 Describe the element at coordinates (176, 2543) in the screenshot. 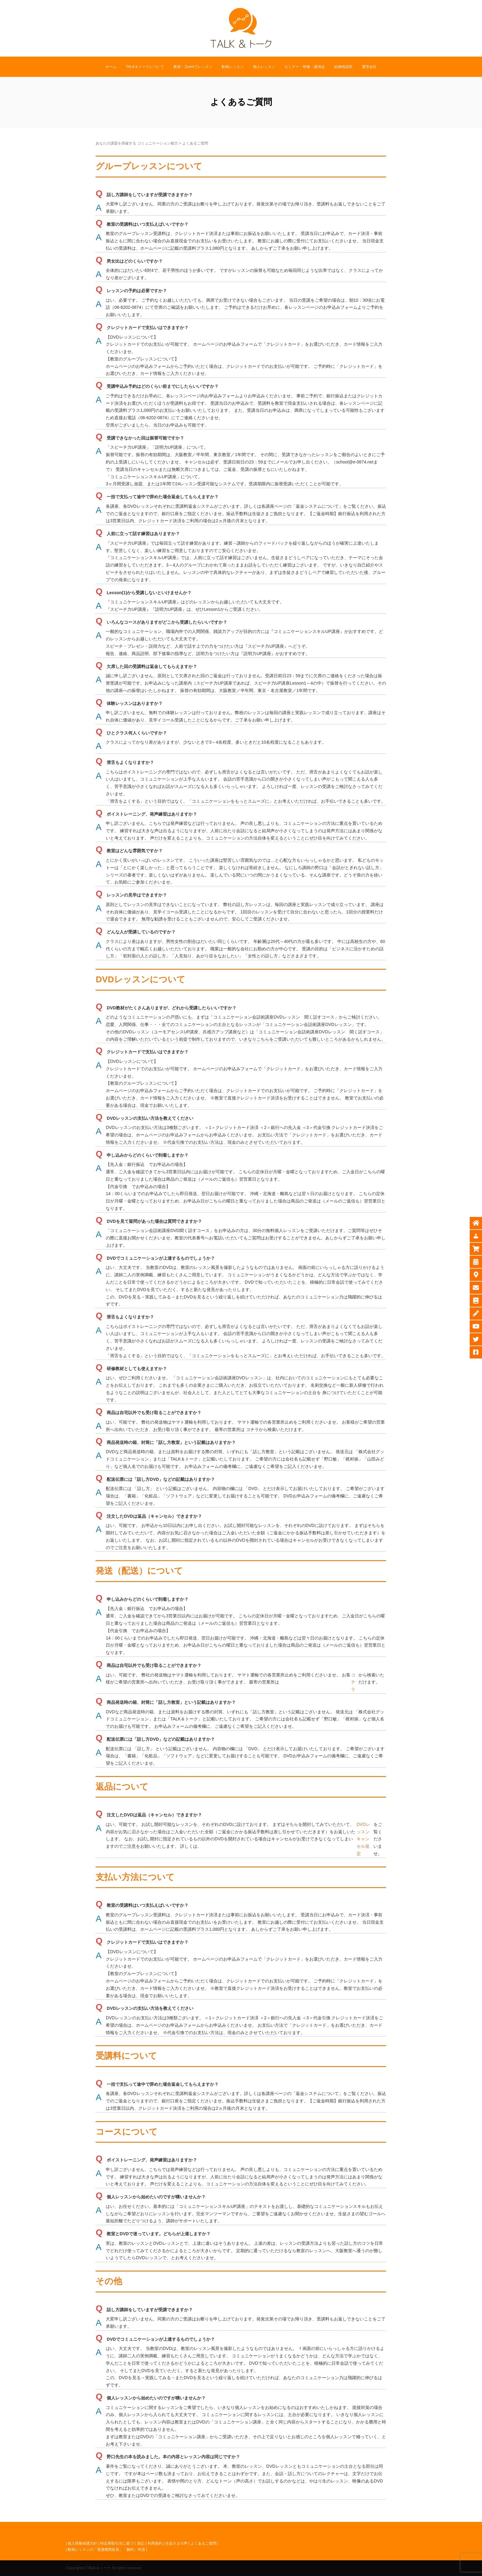

I see `生徒さまの声` at that location.